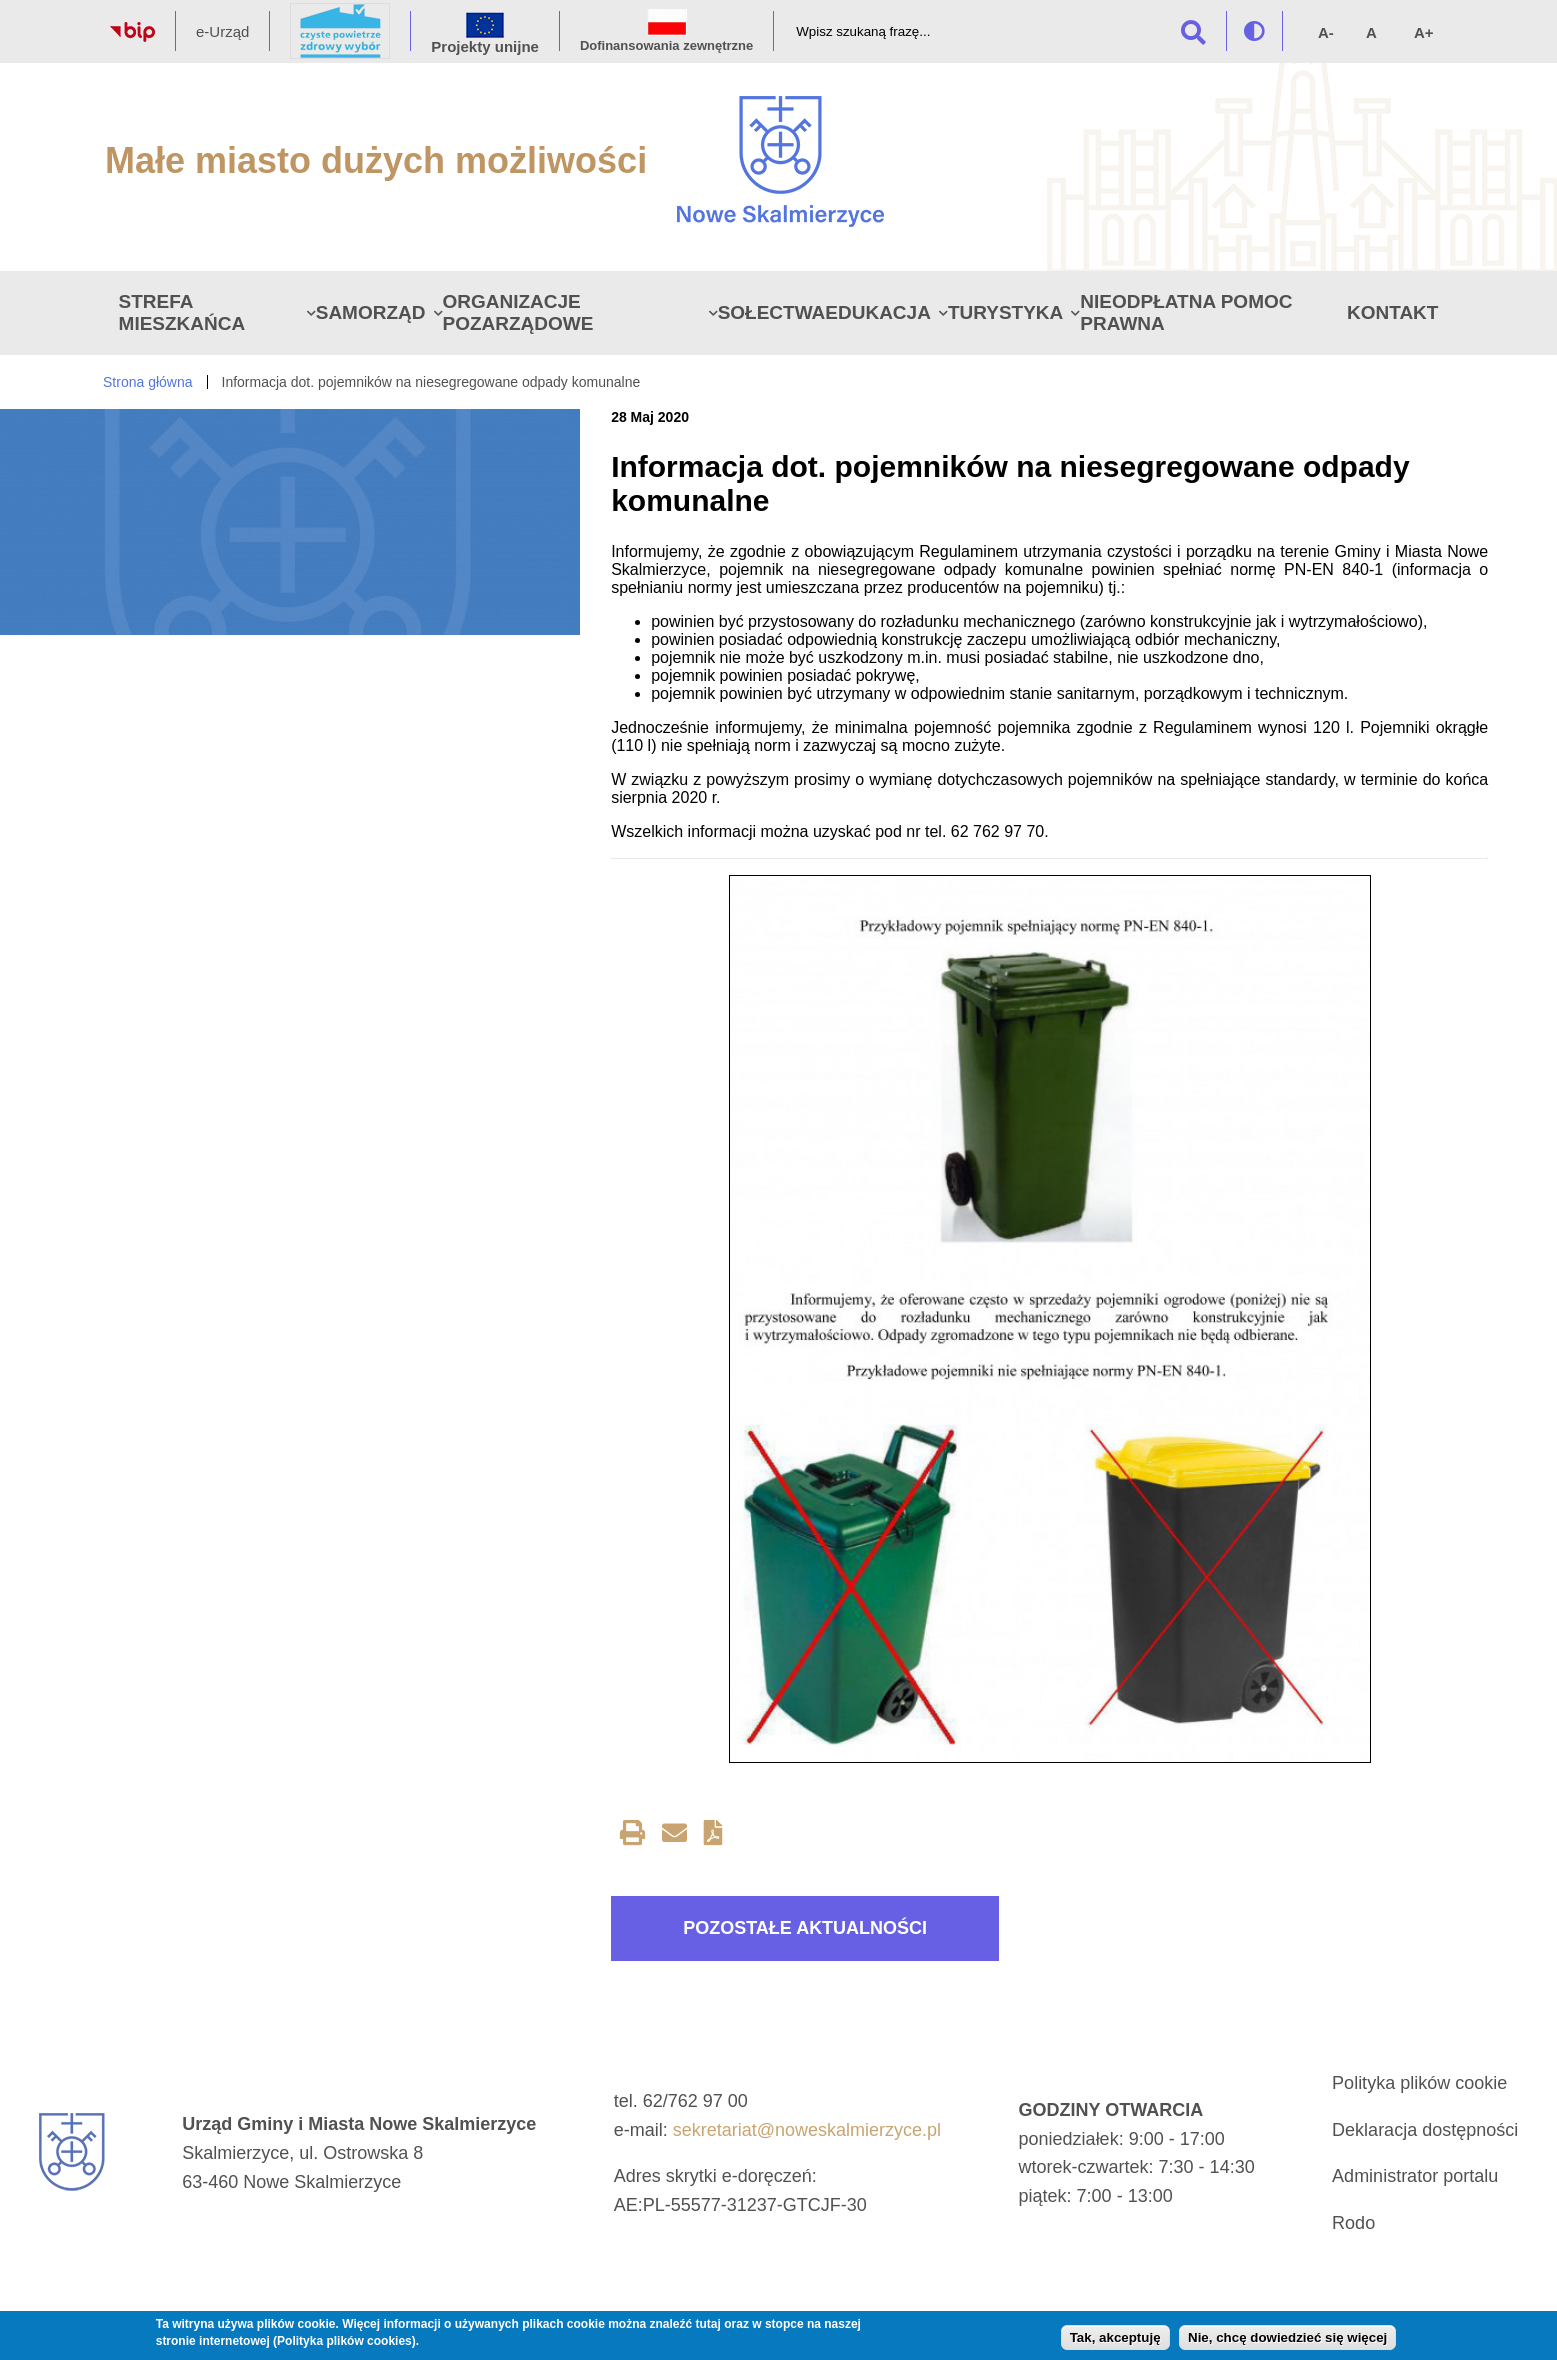 The height and width of the screenshot is (2360, 1557). What do you see at coordinates (376, 160) in the screenshot?
I see `Małe miasto dużych możliwości` at bounding box center [376, 160].